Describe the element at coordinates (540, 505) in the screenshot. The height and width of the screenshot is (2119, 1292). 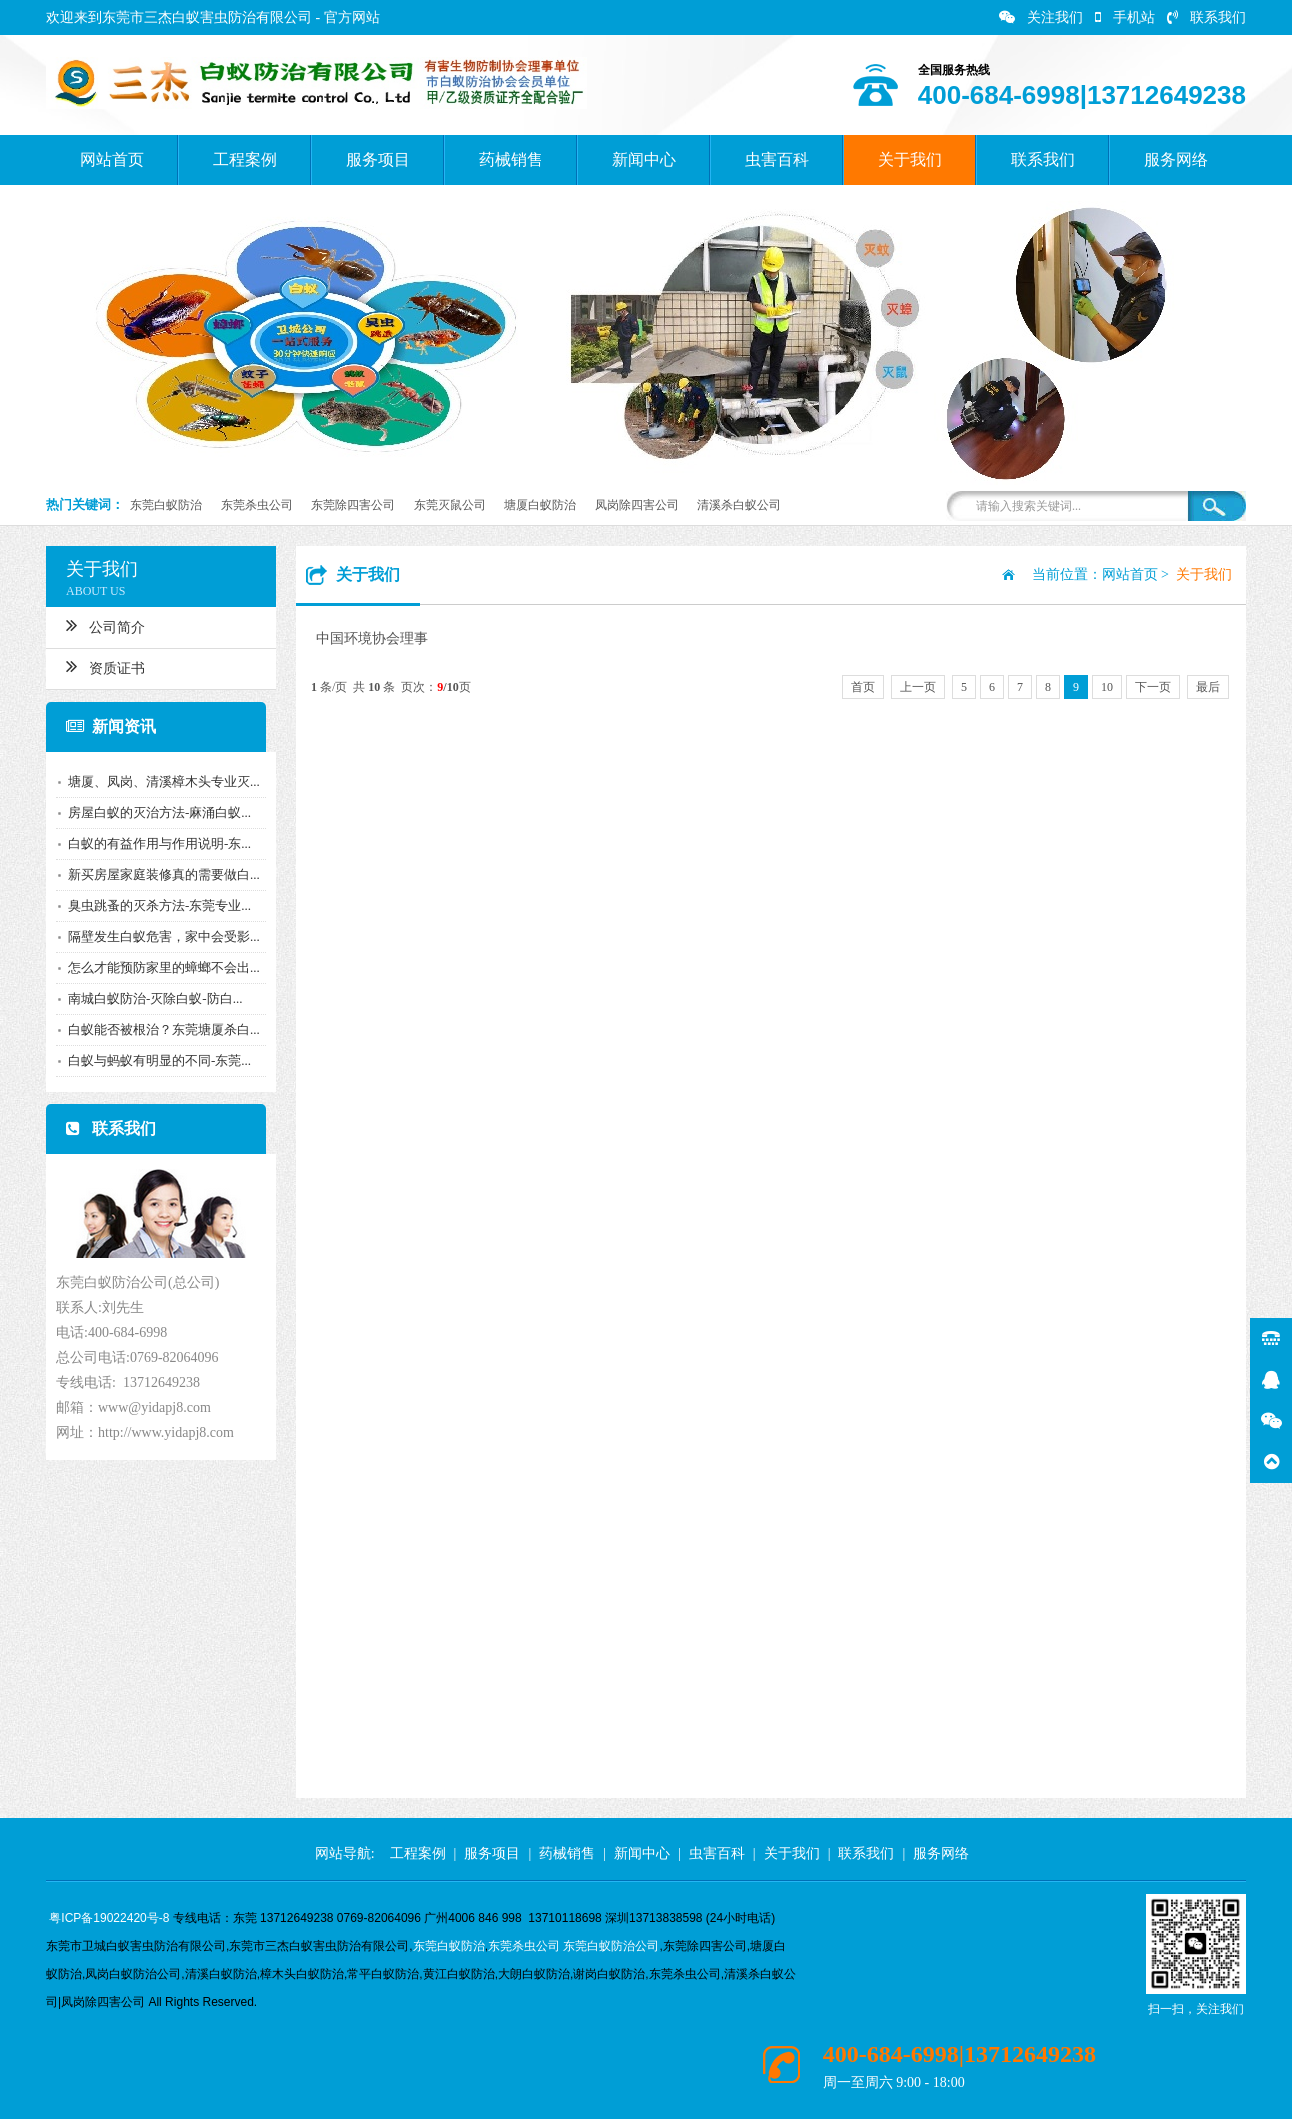
I see `塘厦白蚁防治` at that location.